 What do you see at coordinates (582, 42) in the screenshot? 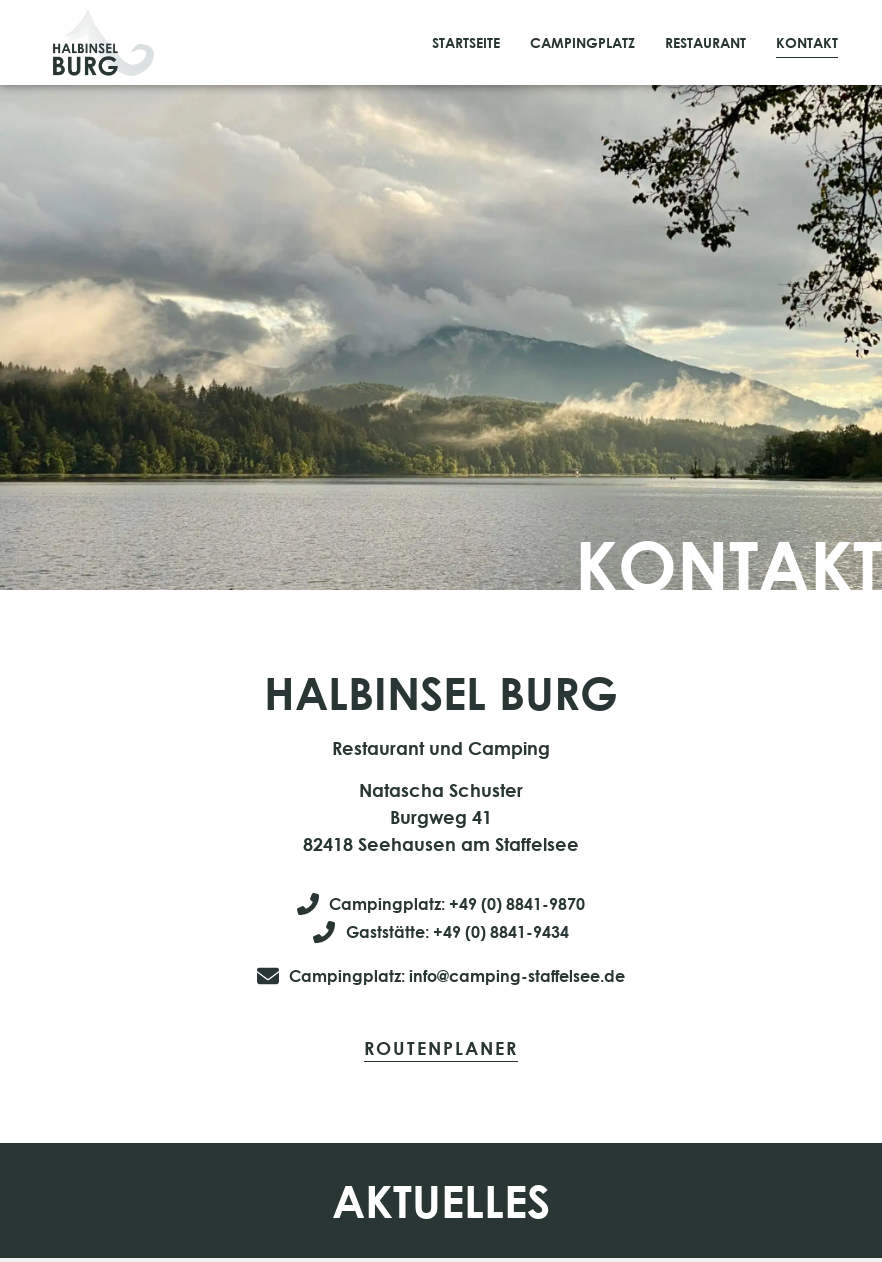
I see `Campingplatz` at bounding box center [582, 42].